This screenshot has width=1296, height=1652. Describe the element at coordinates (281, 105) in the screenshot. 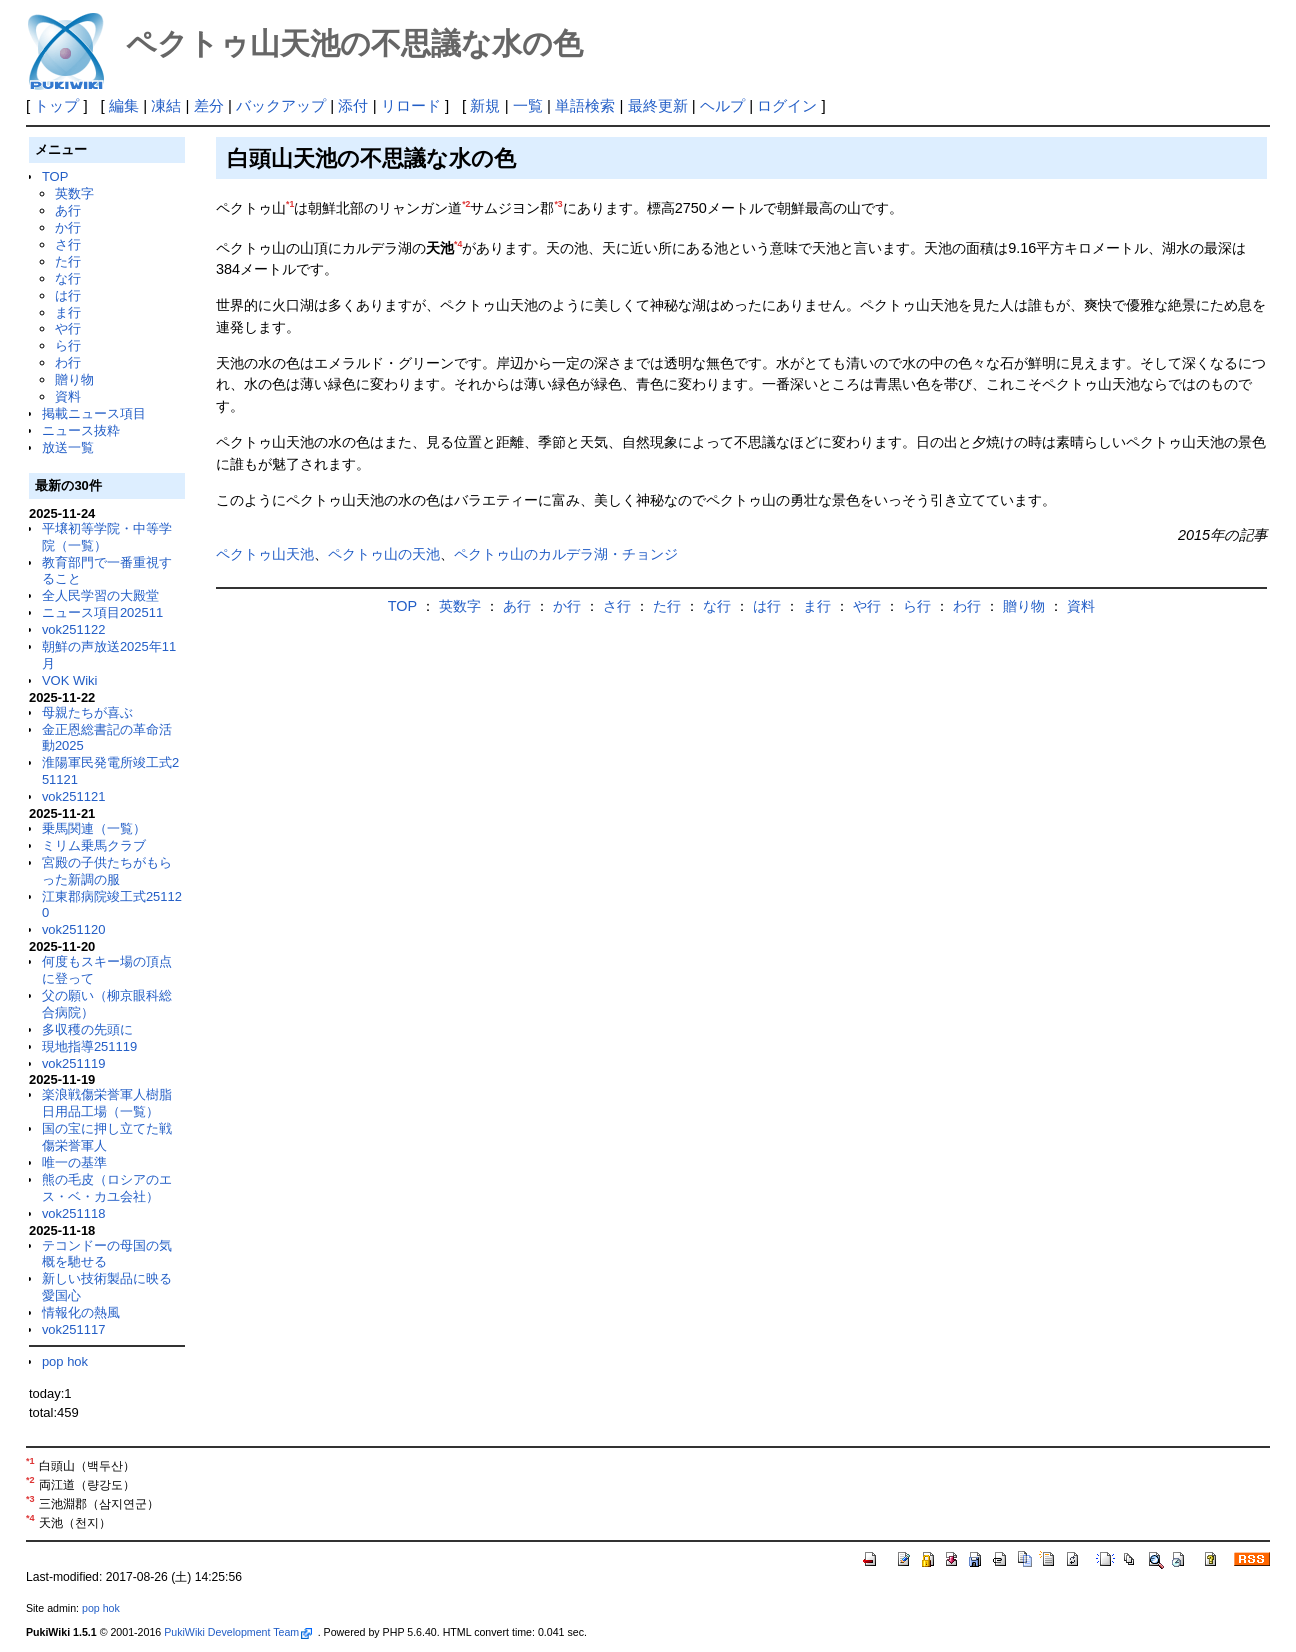

I see `バックアップ` at that location.